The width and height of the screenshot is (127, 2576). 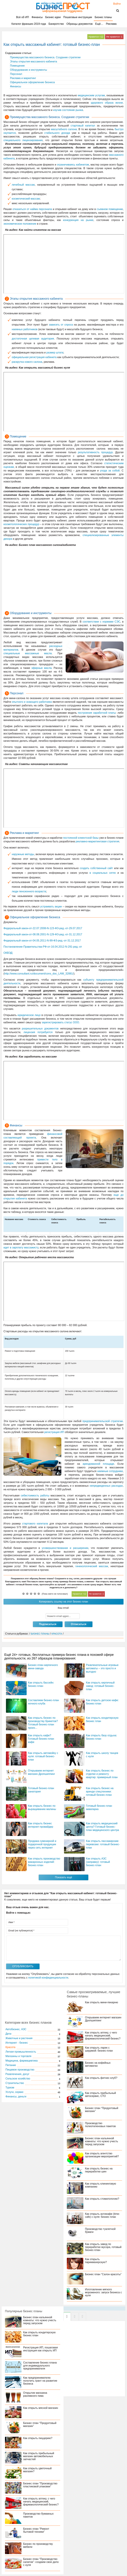 What do you see at coordinates (53, 17) in the screenshot?
I see `Бизнес идеи` at bounding box center [53, 17].